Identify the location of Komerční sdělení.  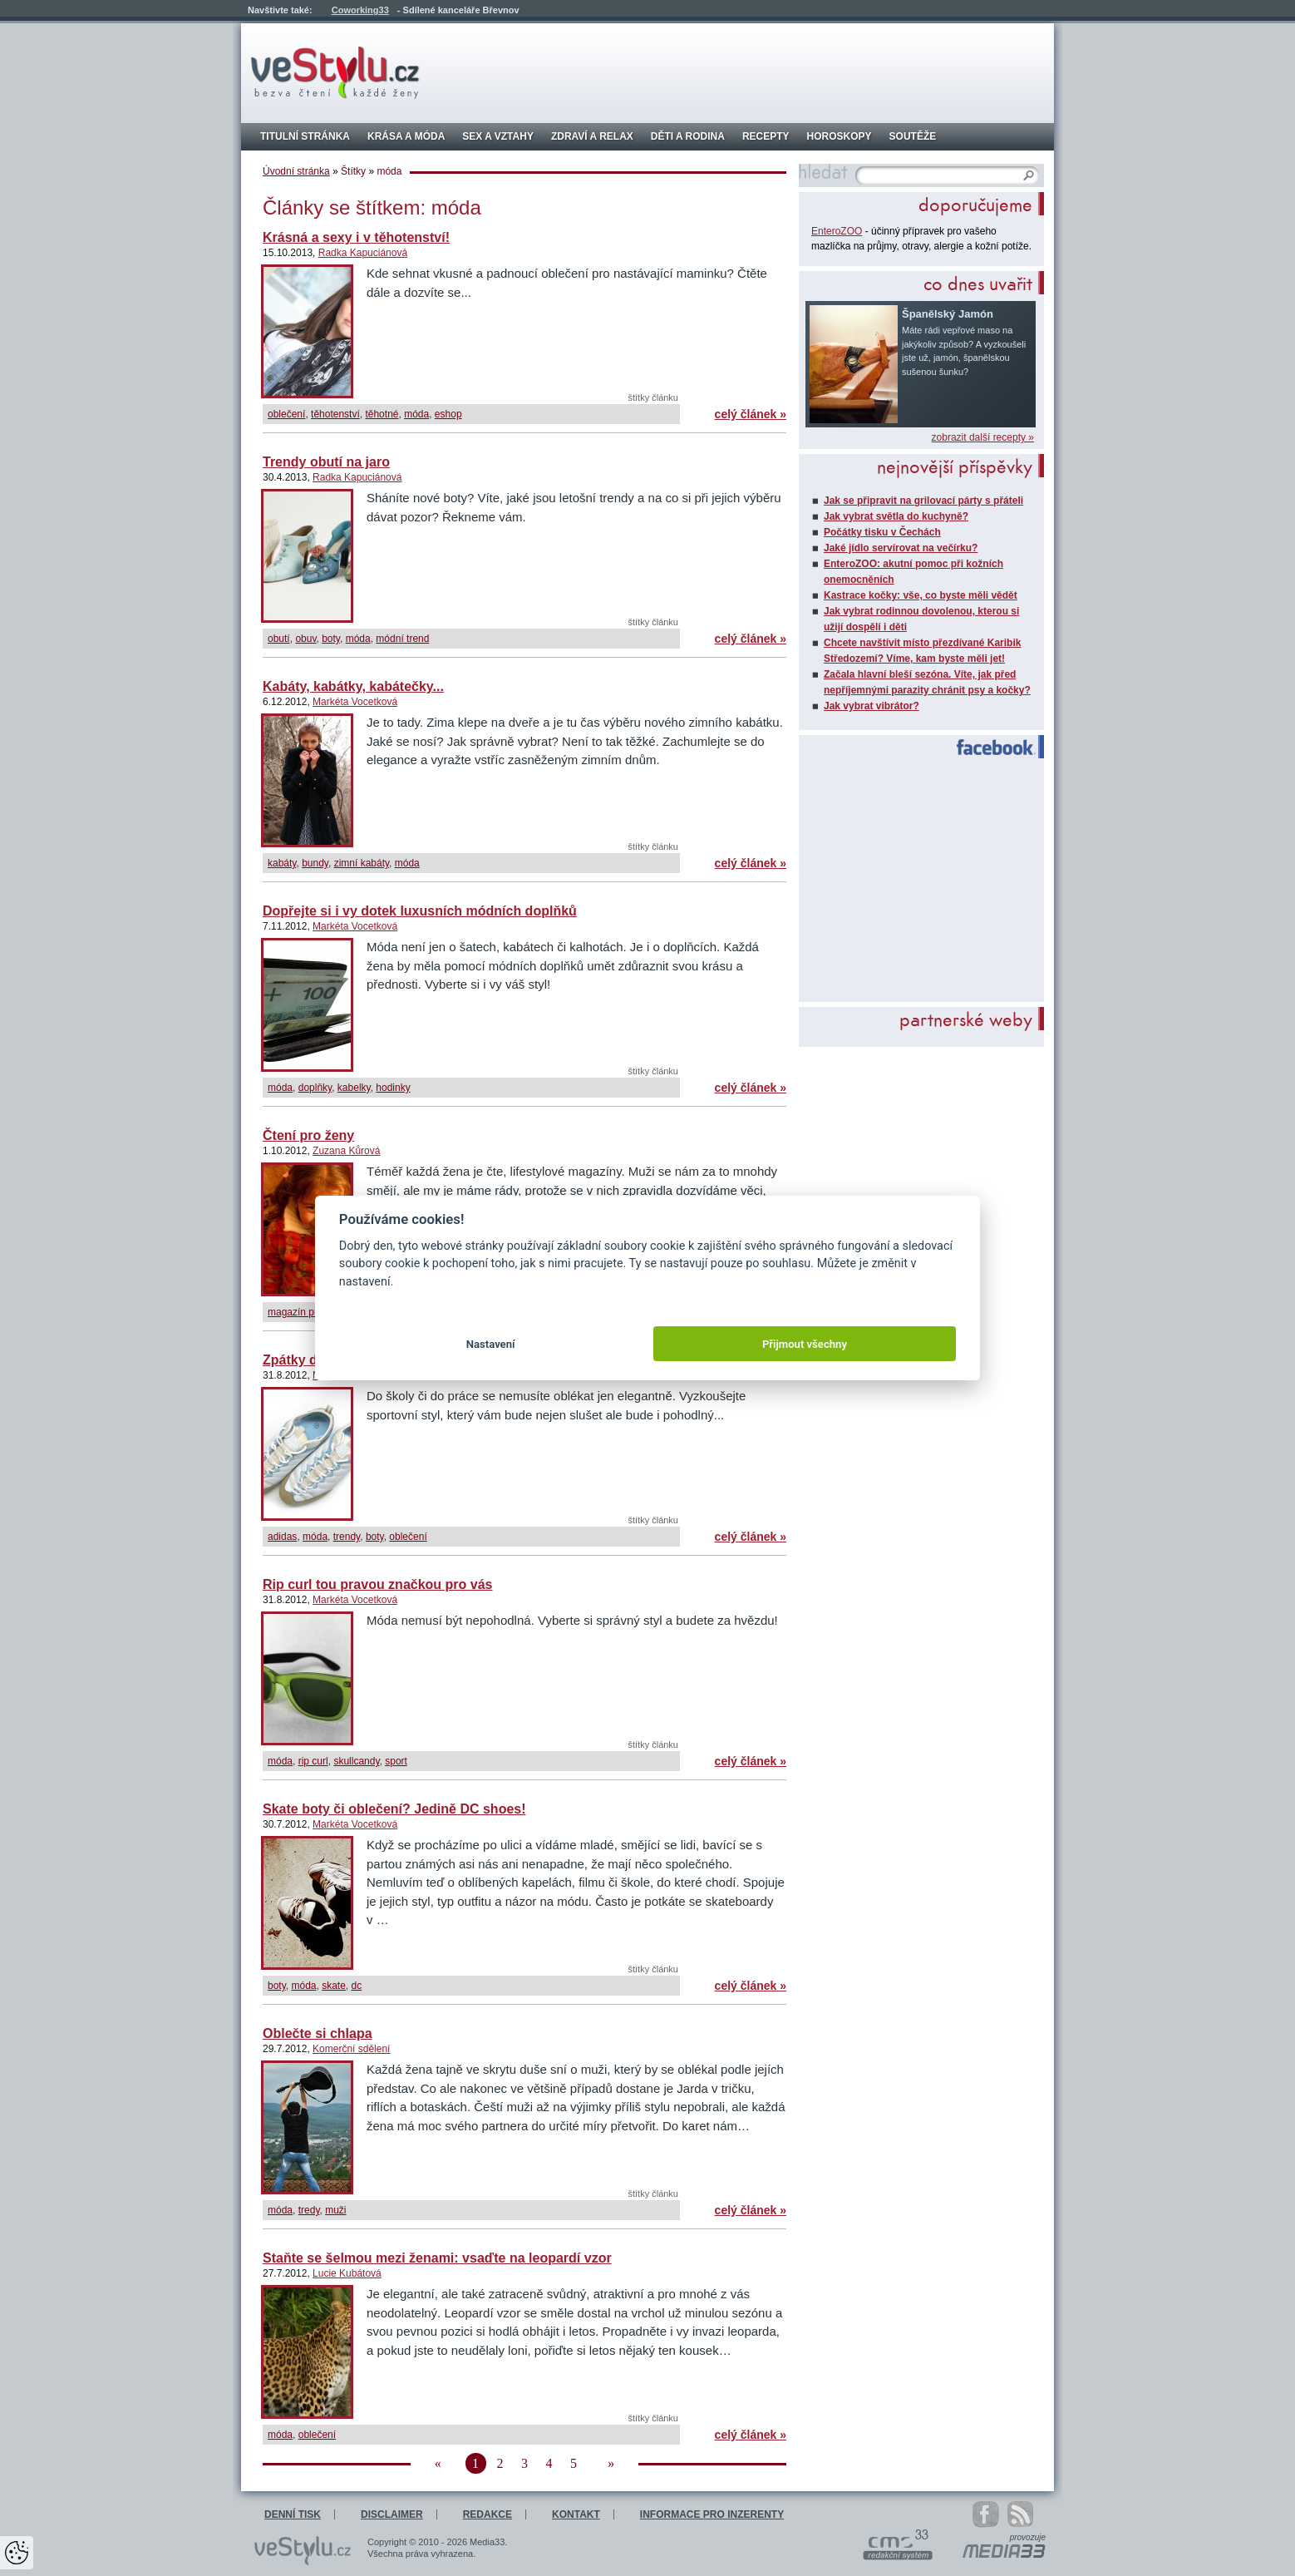
(351, 2049).